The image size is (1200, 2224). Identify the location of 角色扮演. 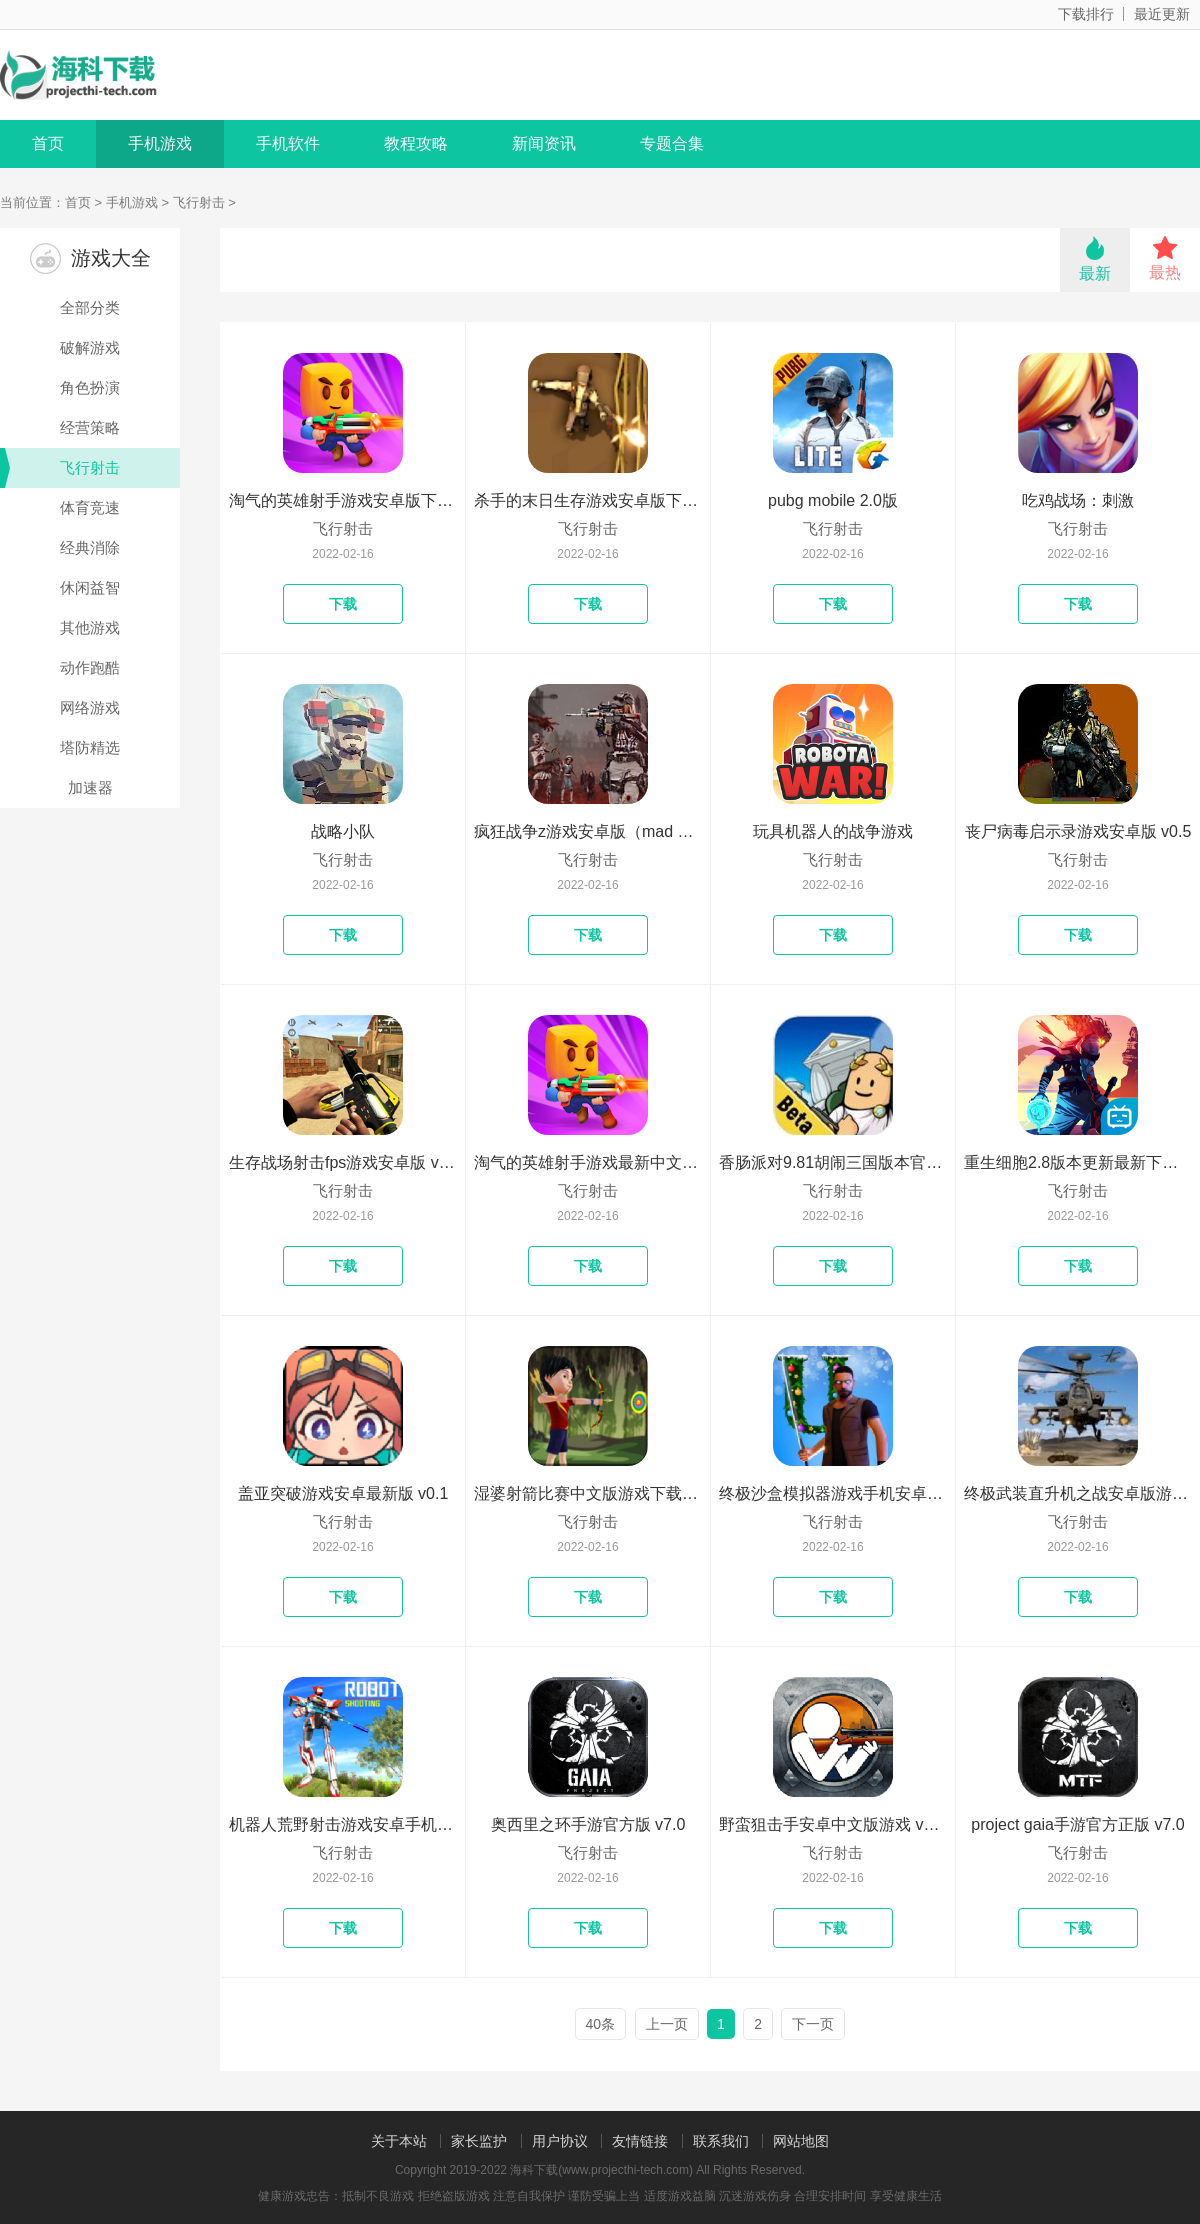
(90, 387).